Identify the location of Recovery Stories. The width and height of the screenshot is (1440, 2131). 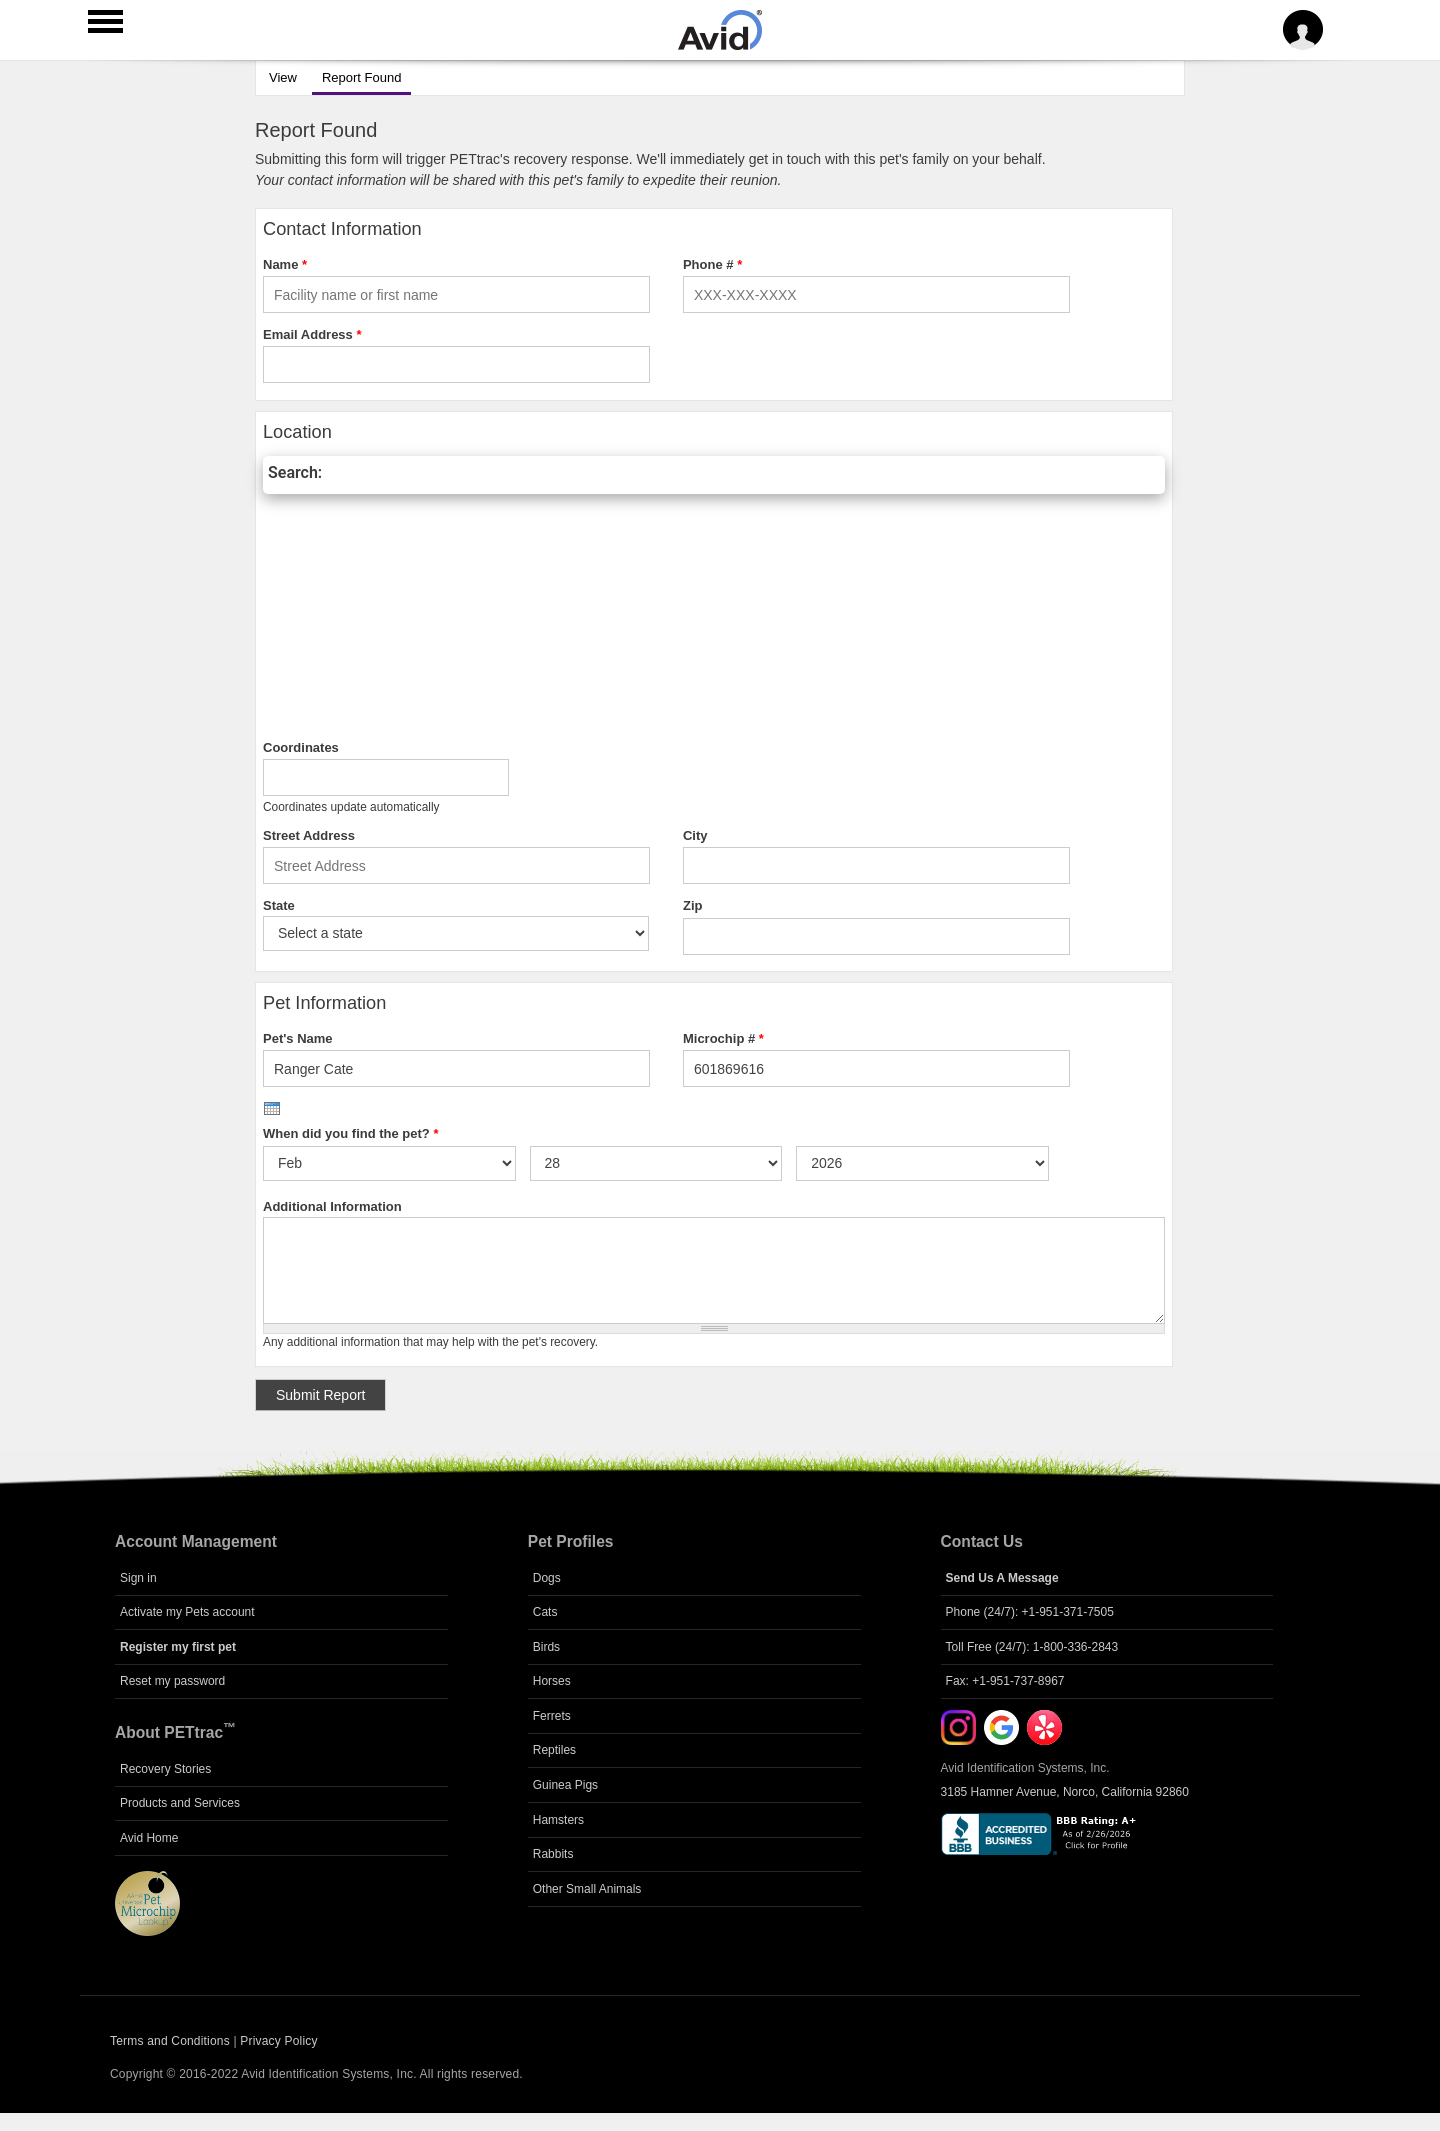
(165, 1769).